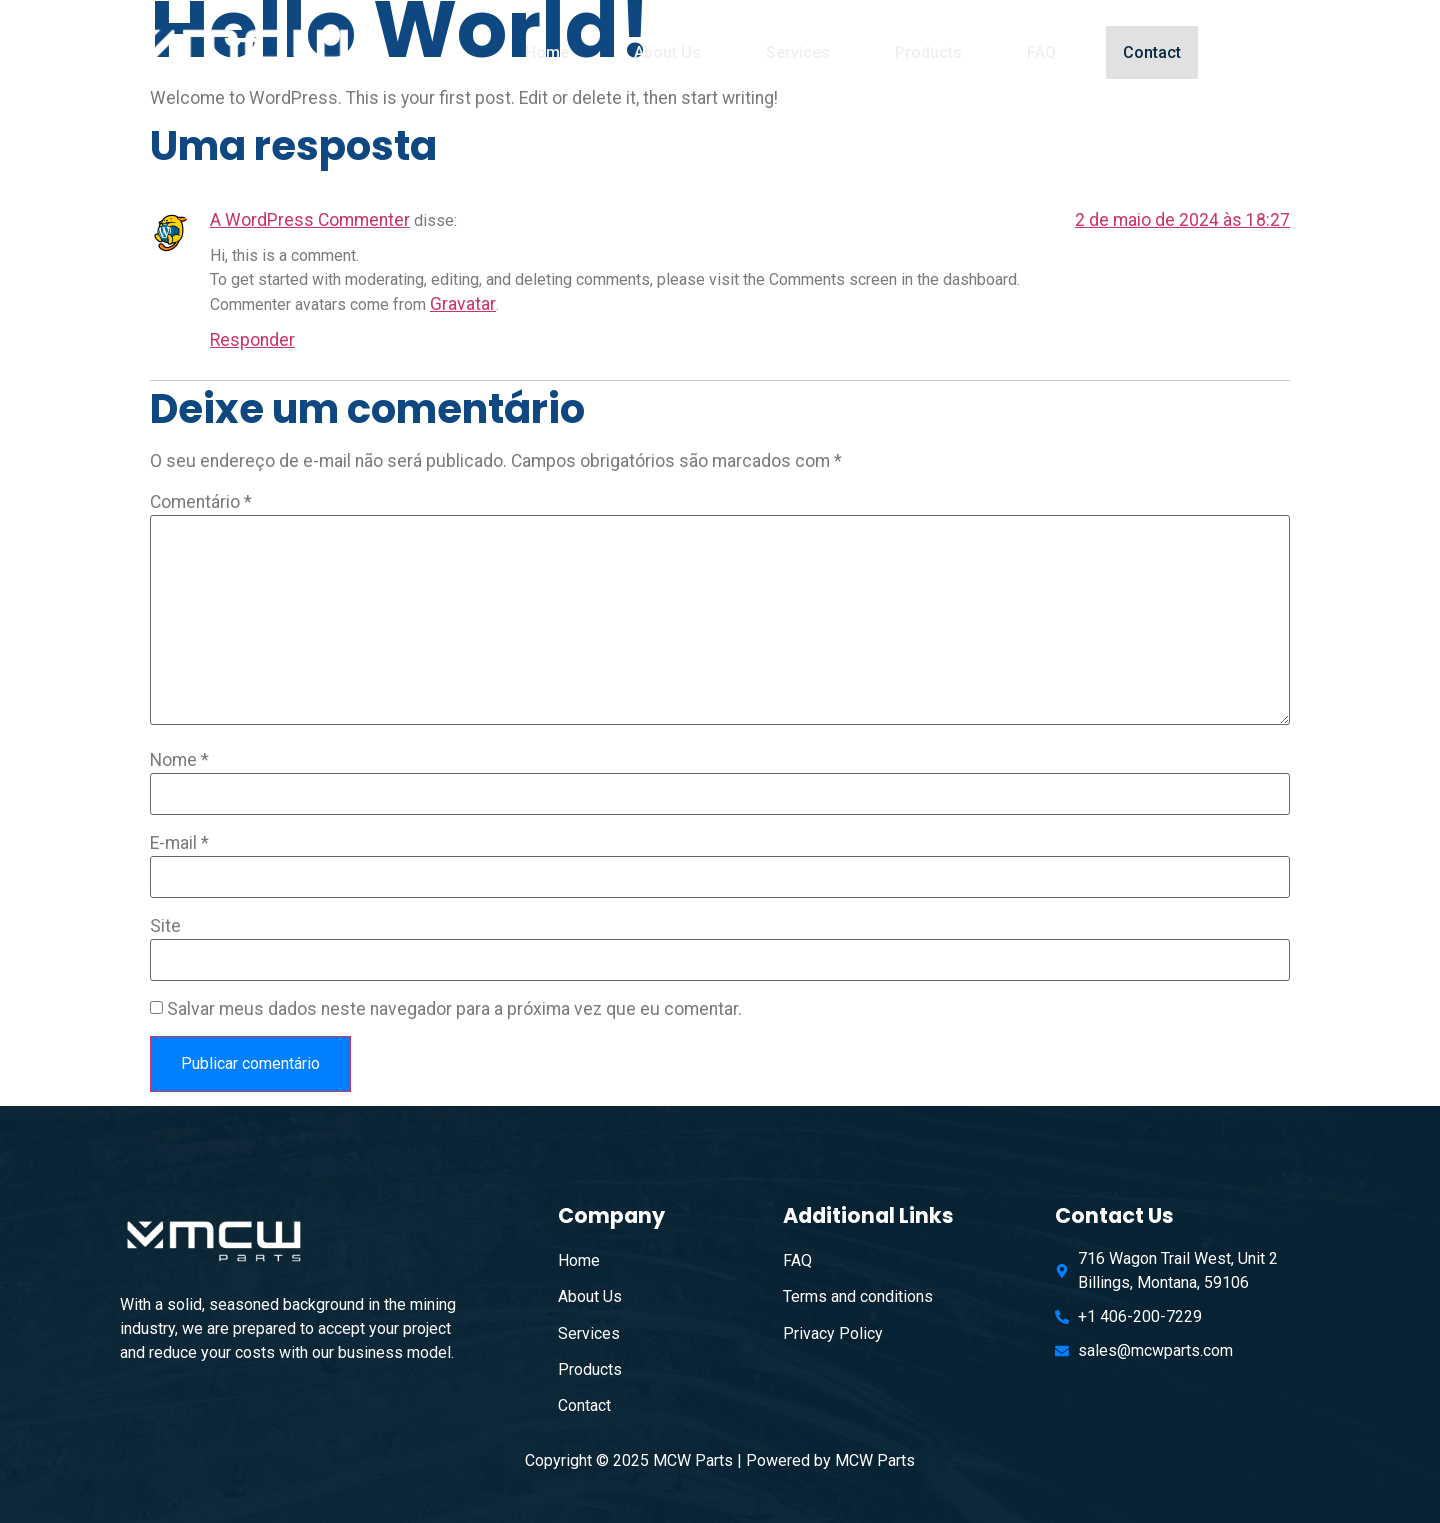 The height and width of the screenshot is (1523, 1440). I want to click on Nome, so click(179, 761).